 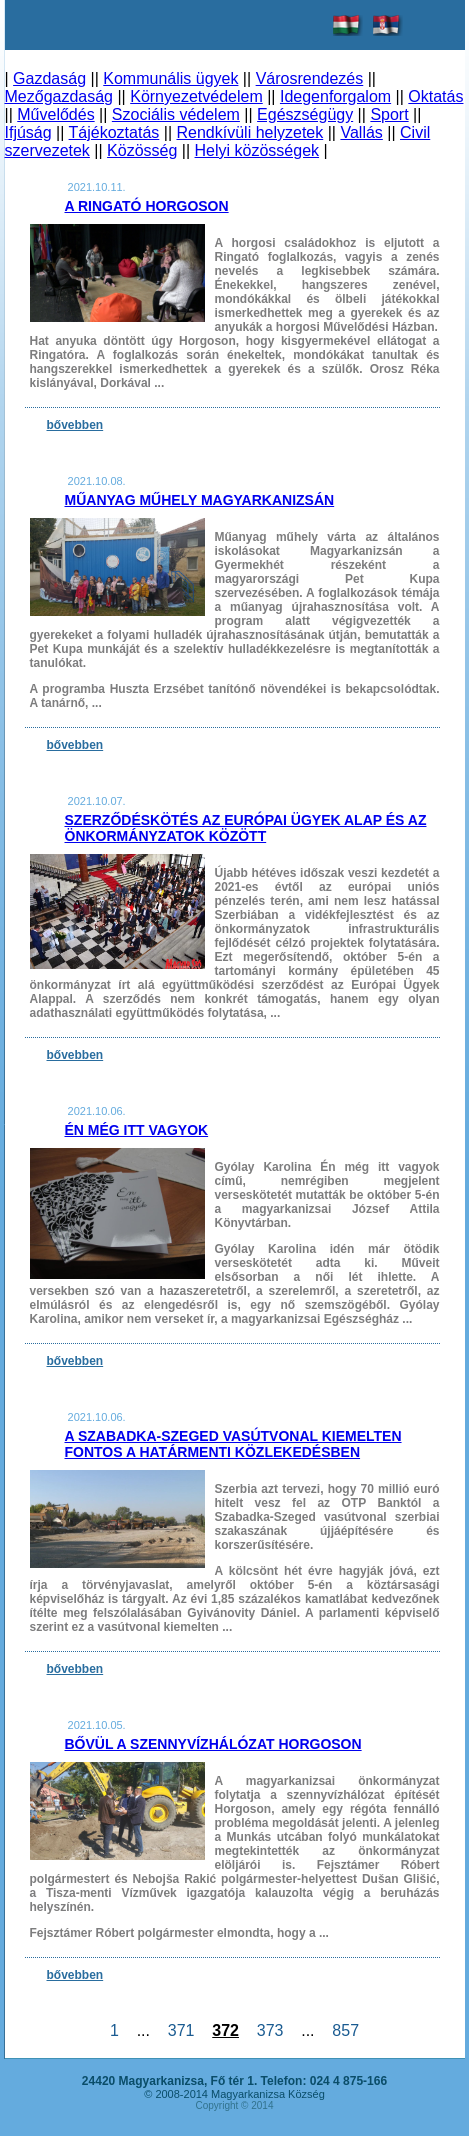 I want to click on 373, so click(x=270, y=2030).